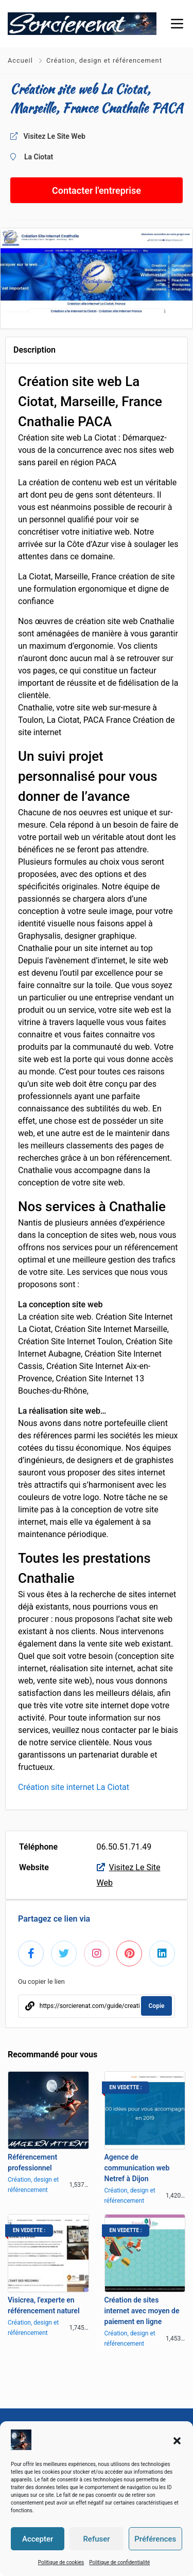 The image size is (193, 2576). Describe the element at coordinates (177, 2440) in the screenshot. I see `[button]` at that location.